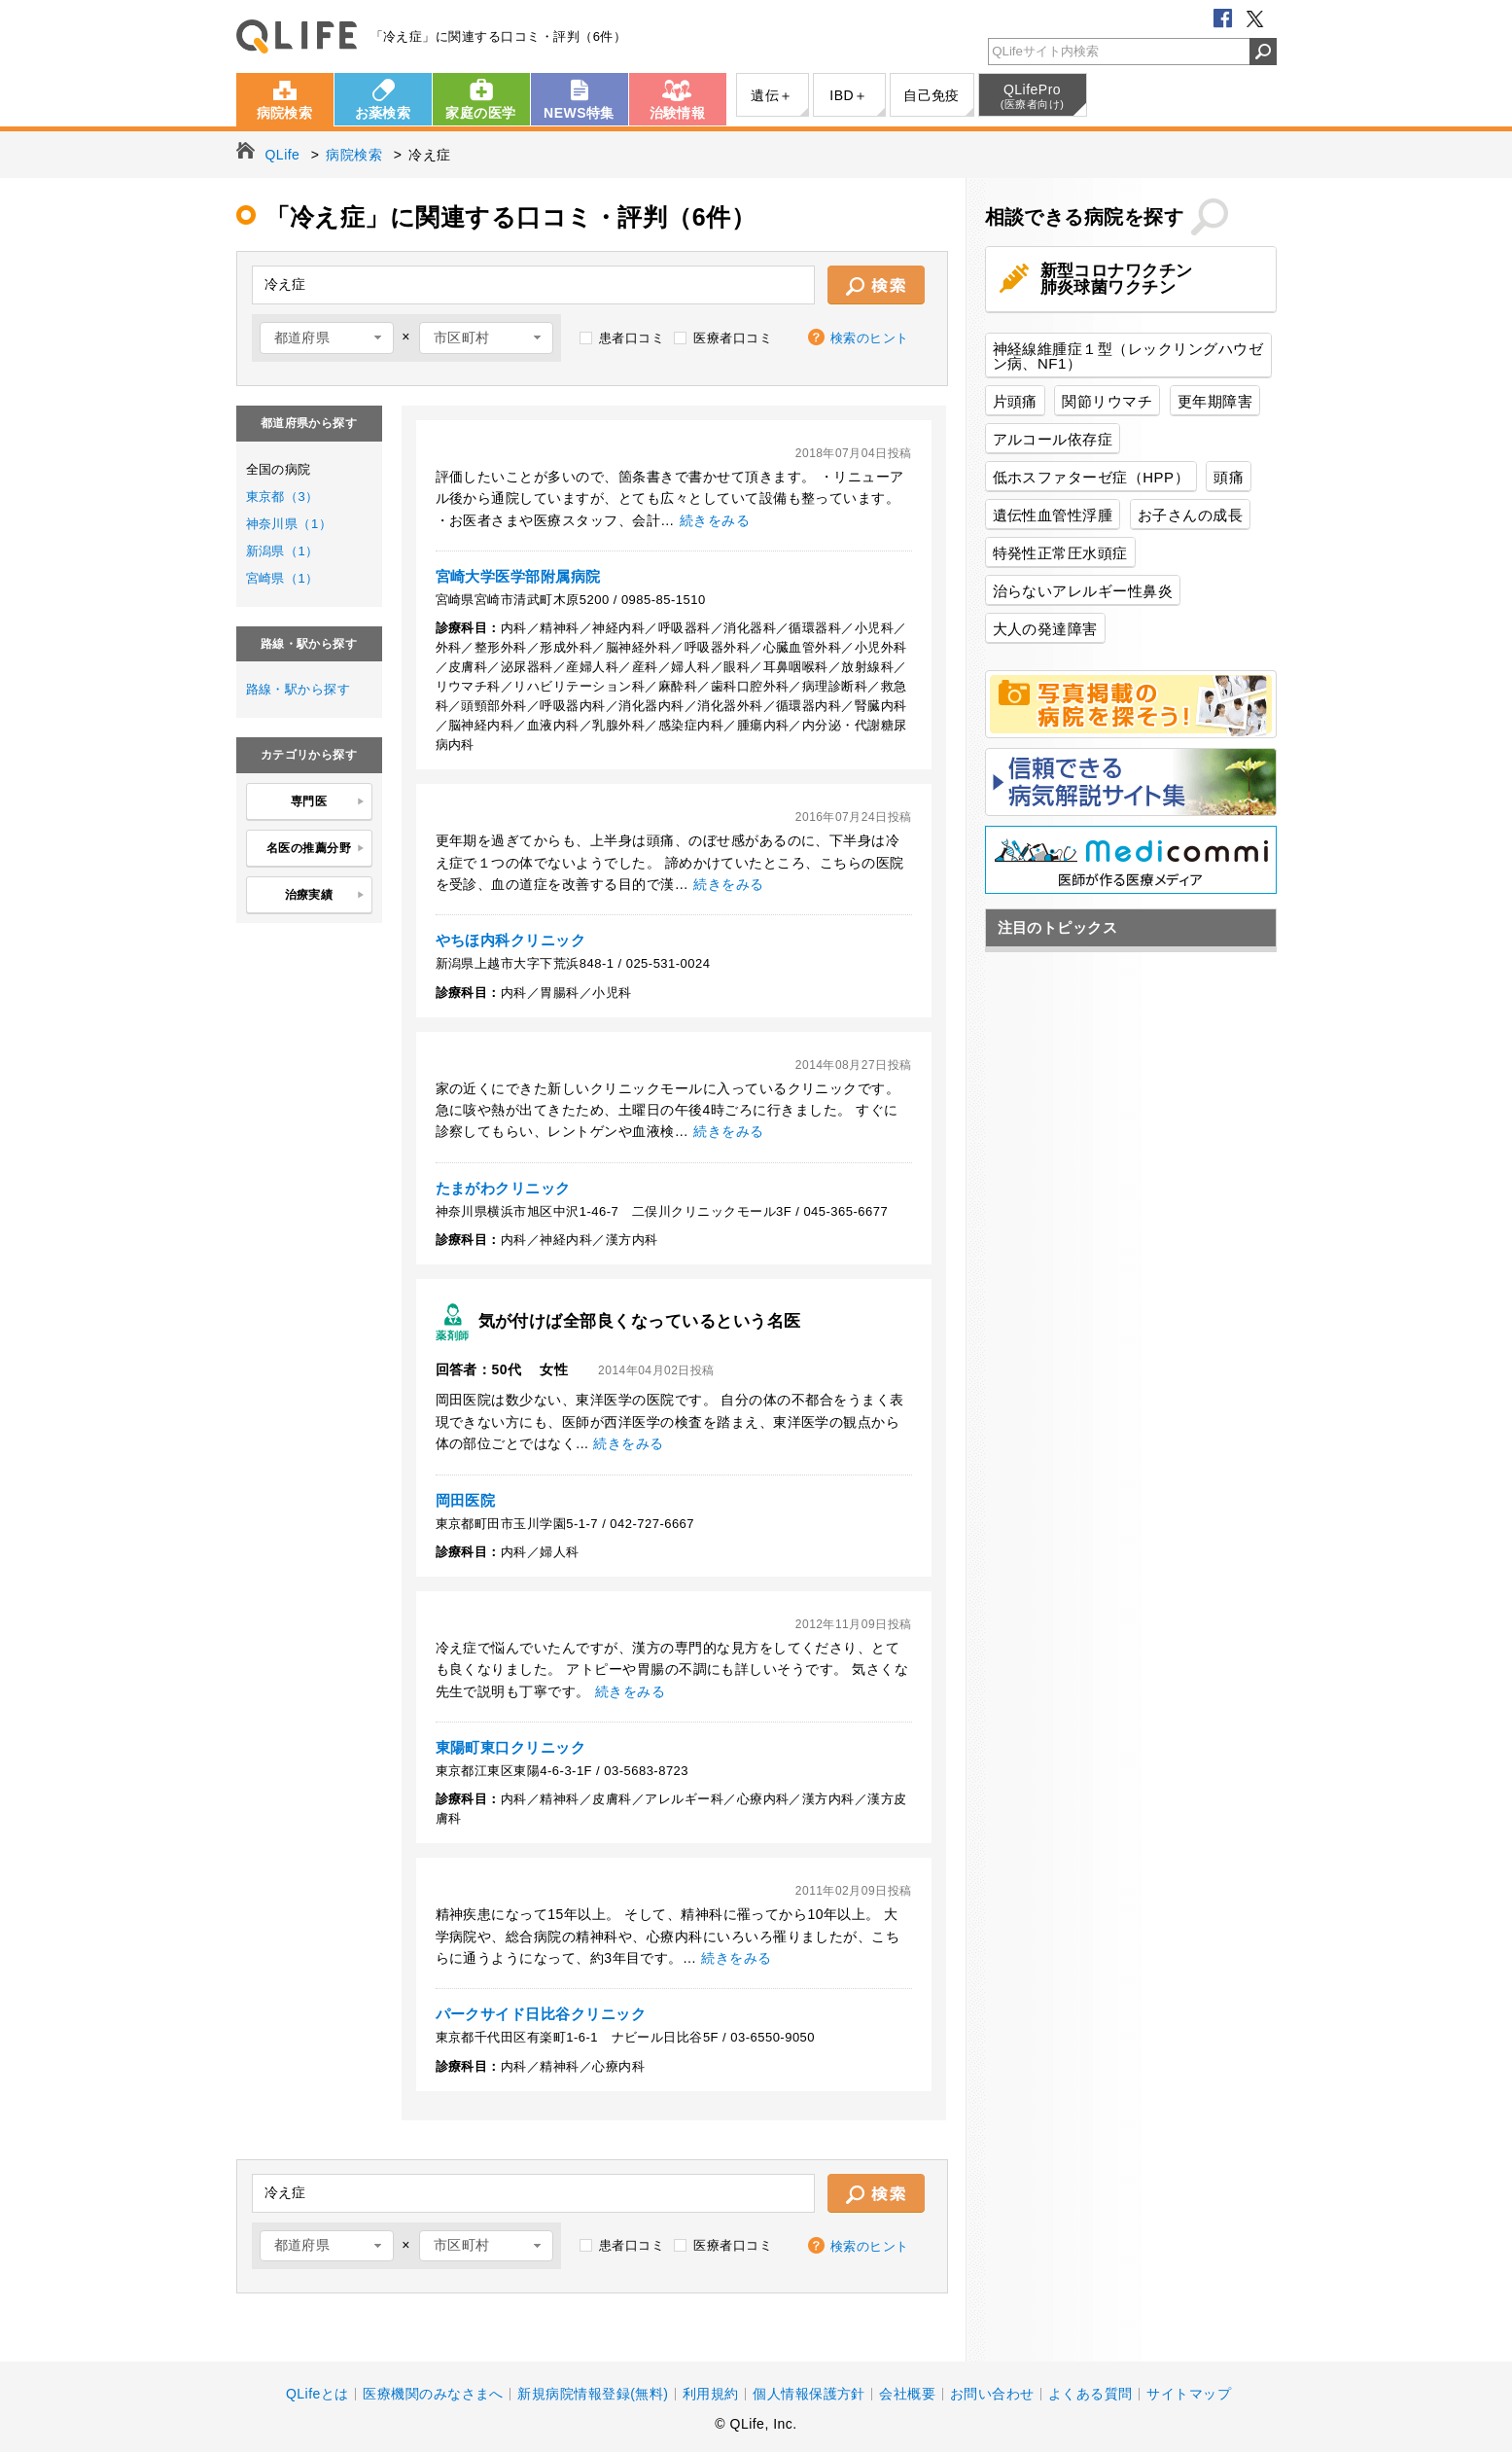 This screenshot has width=1512, height=2452. What do you see at coordinates (869, 338) in the screenshot?
I see `検索のヒント` at bounding box center [869, 338].